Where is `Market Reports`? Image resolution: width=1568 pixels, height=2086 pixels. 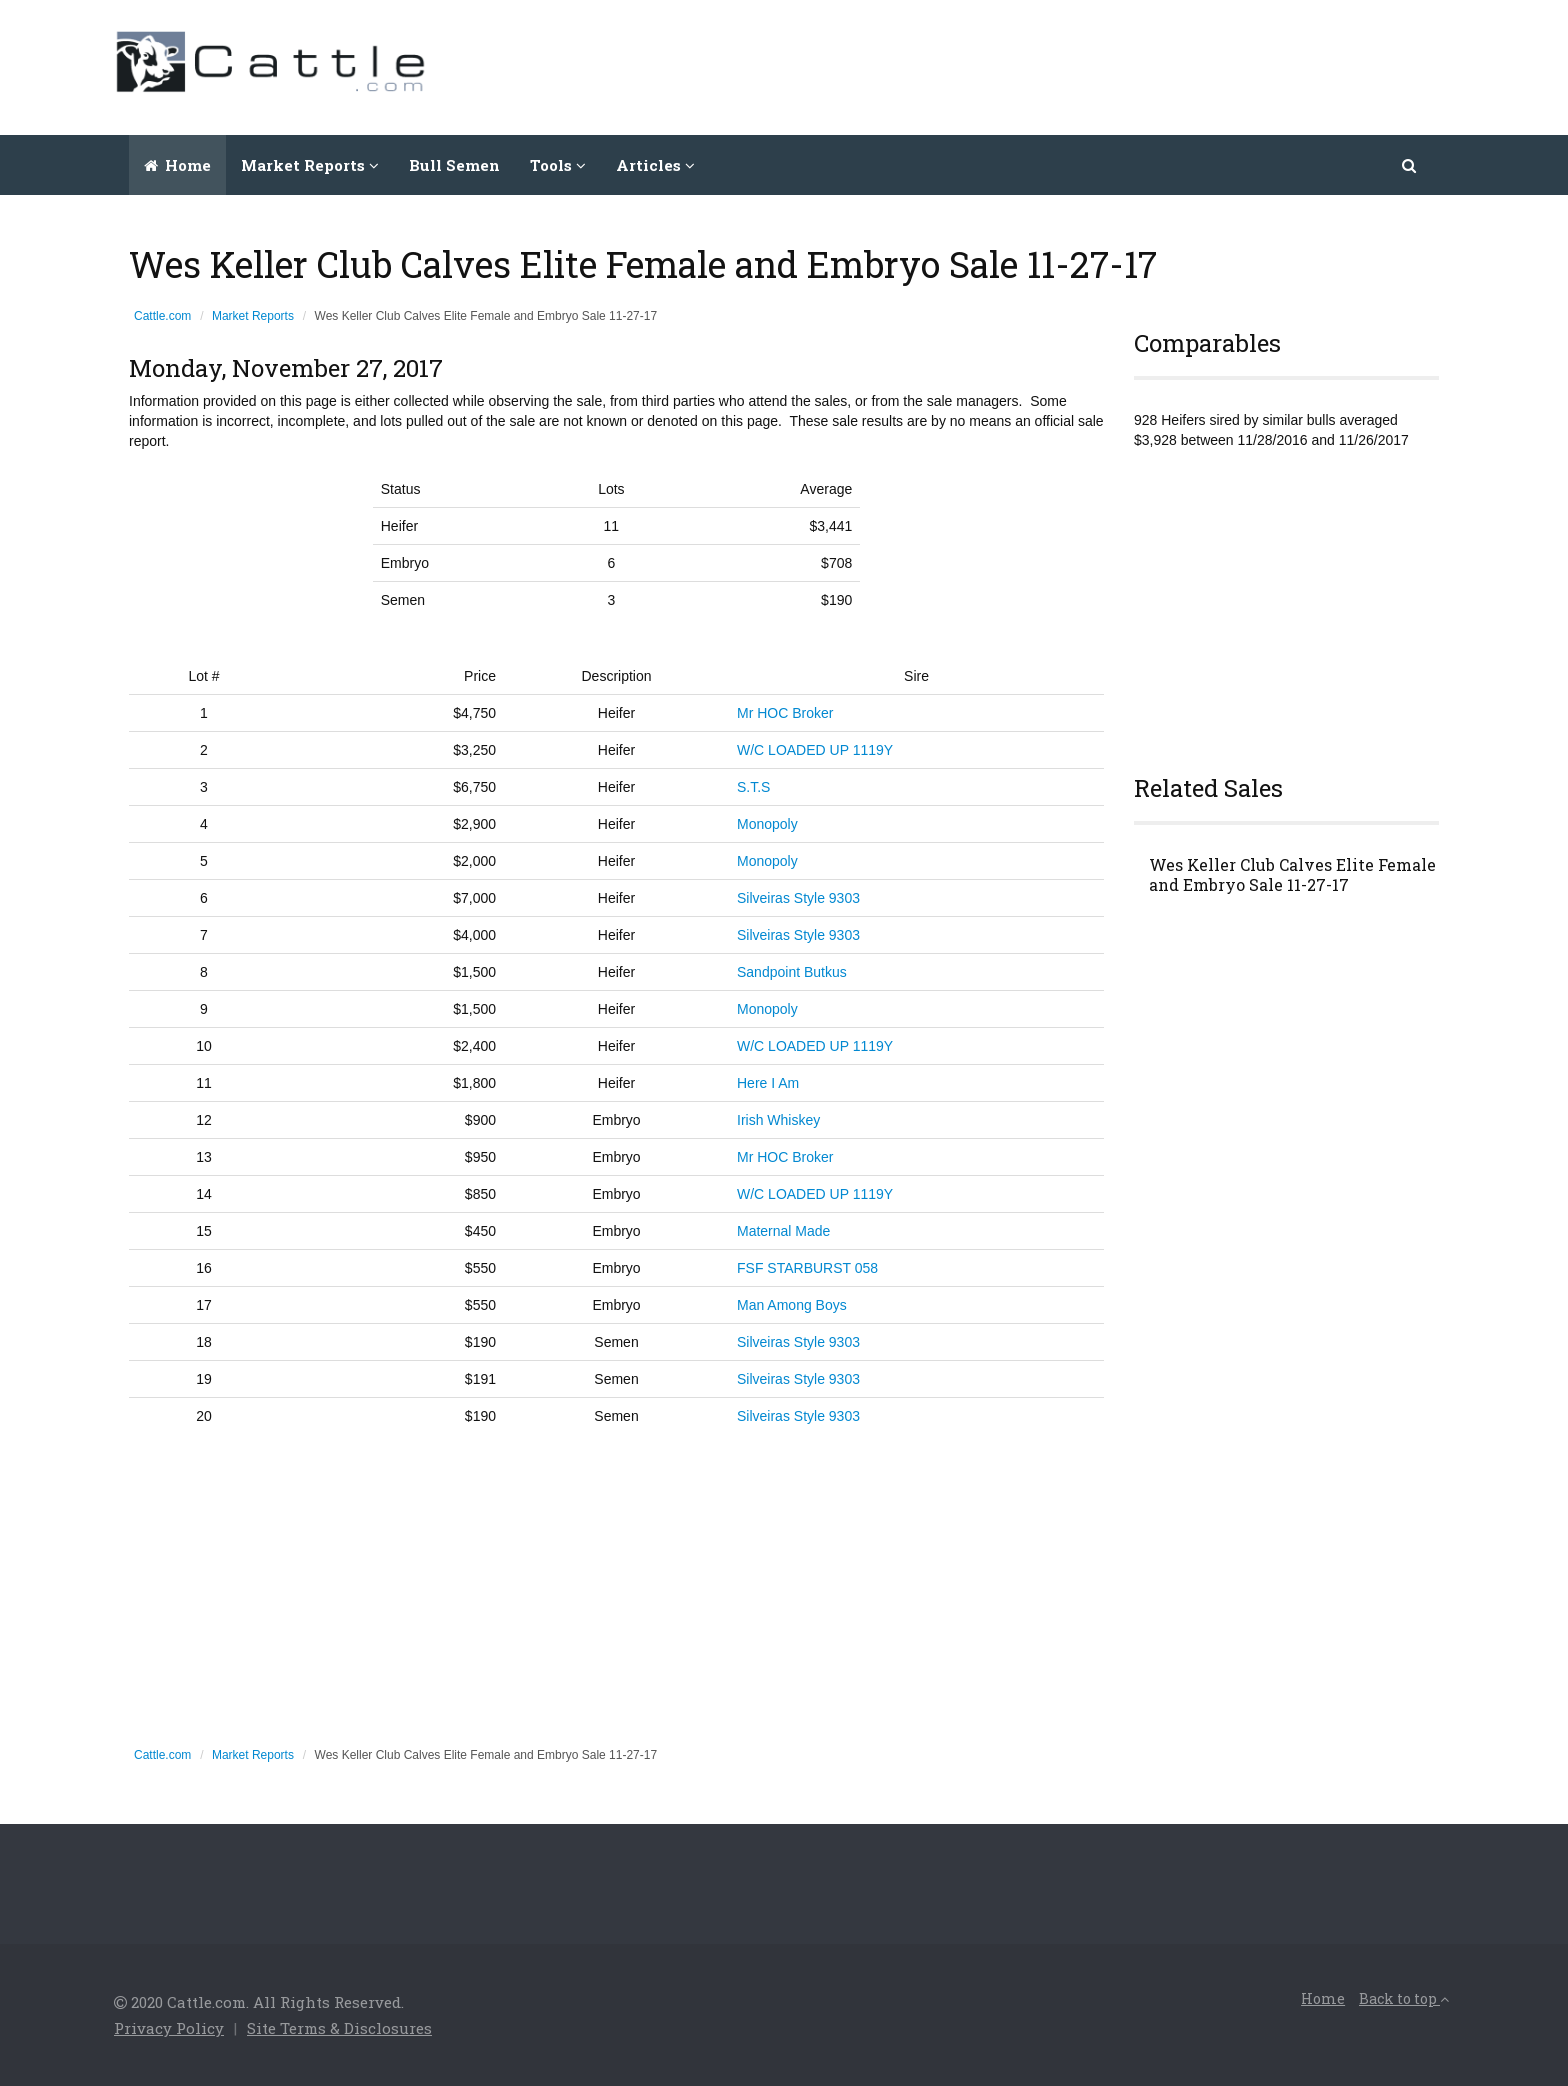
Market Reports is located at coordinates (253, 316).